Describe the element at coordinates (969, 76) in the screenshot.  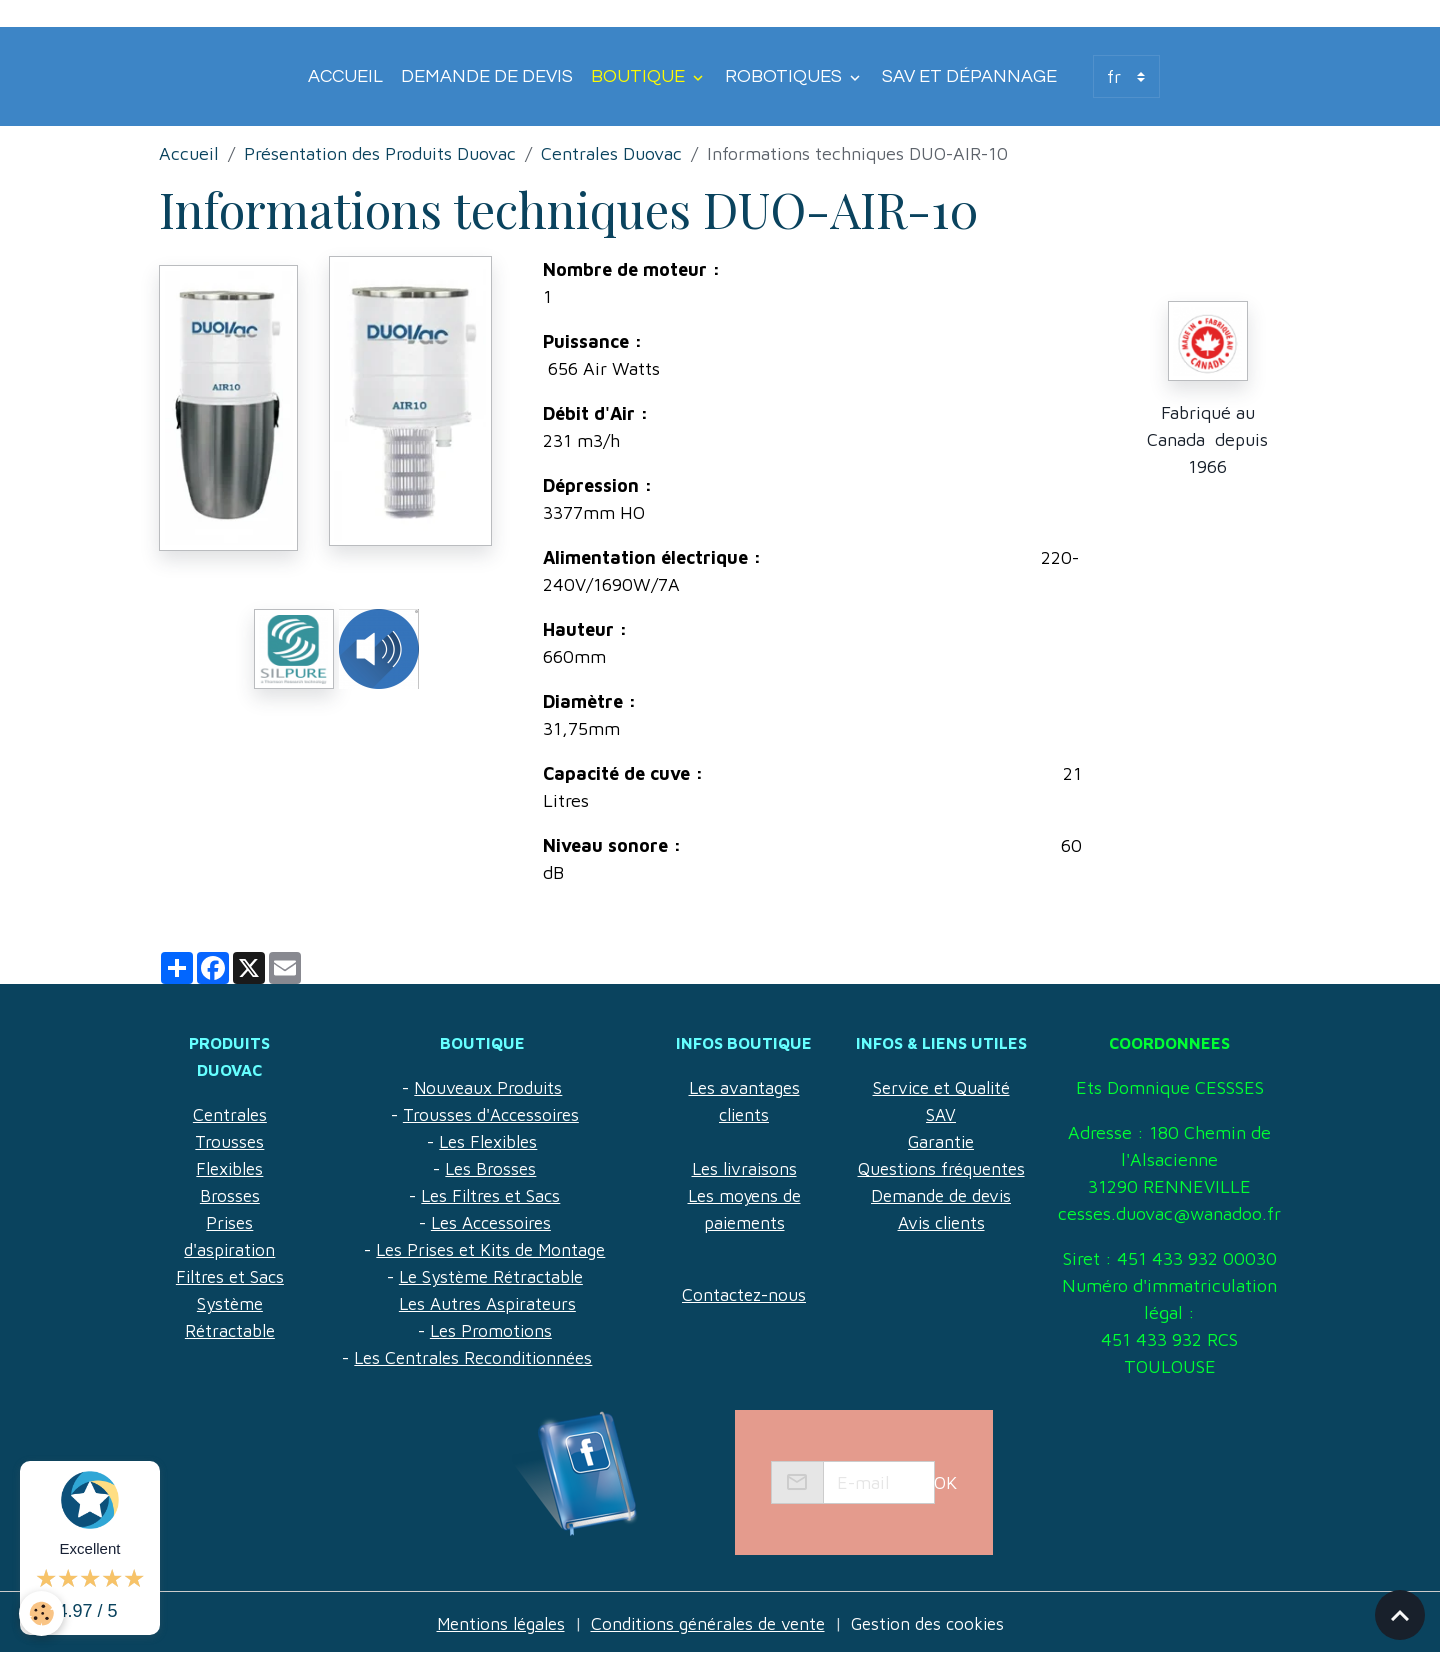
I see `SAV et Dépannage` at that location.